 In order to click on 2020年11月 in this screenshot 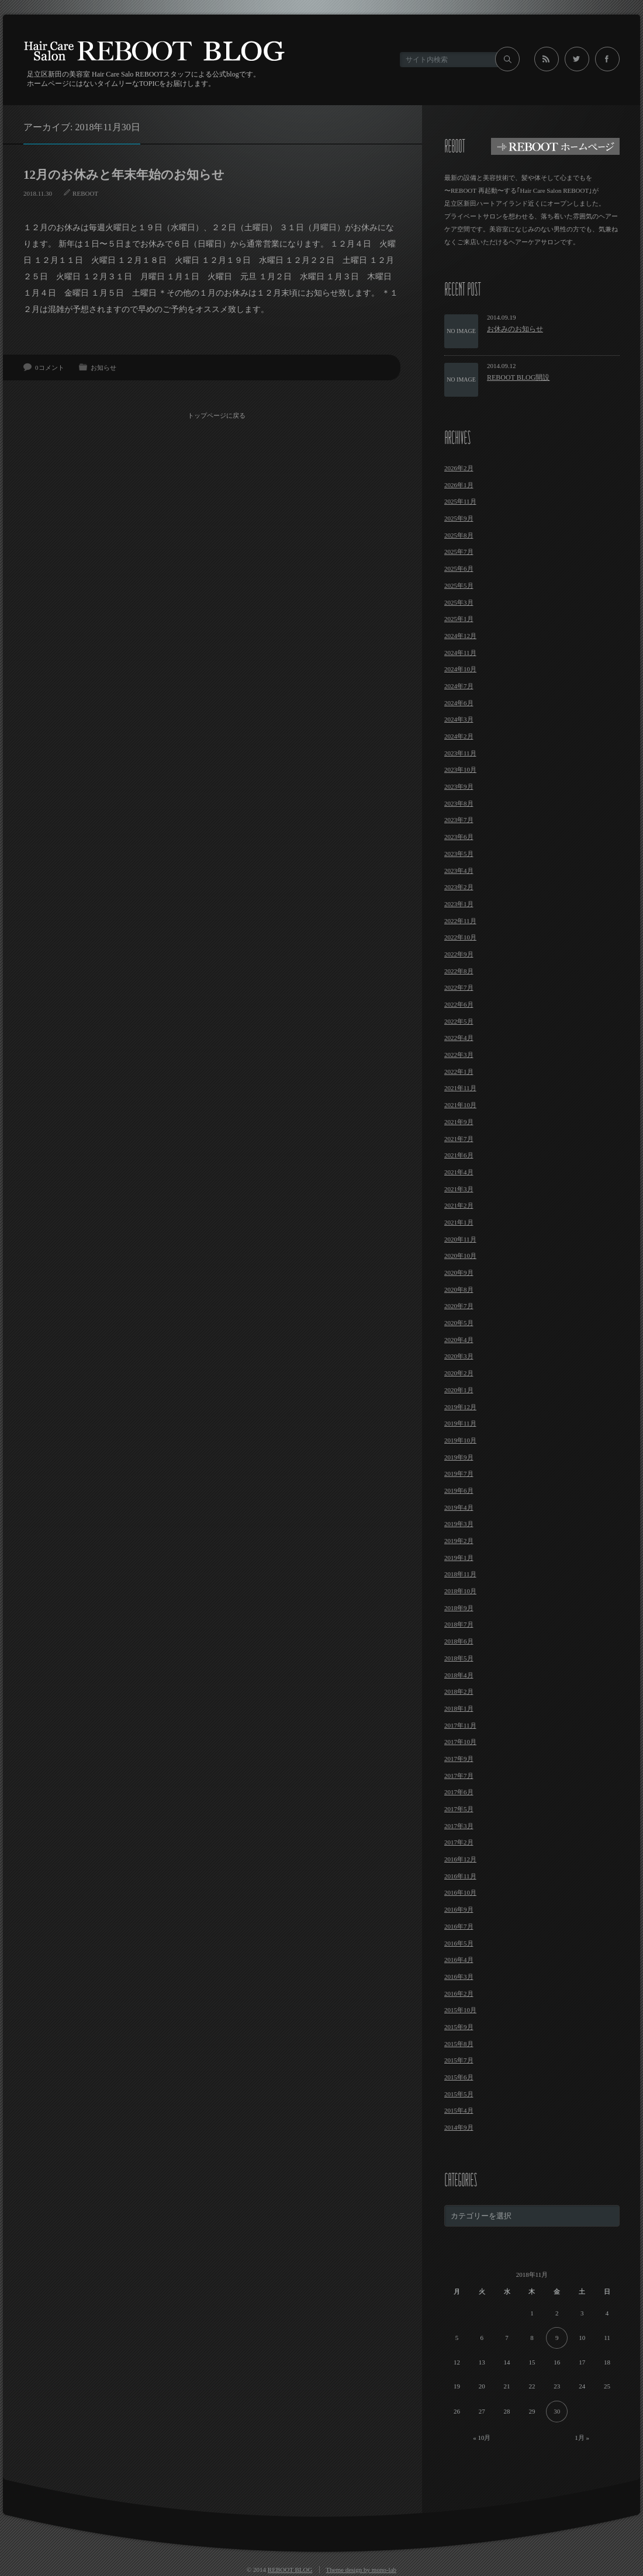, I will do `click(460, 1239)`.